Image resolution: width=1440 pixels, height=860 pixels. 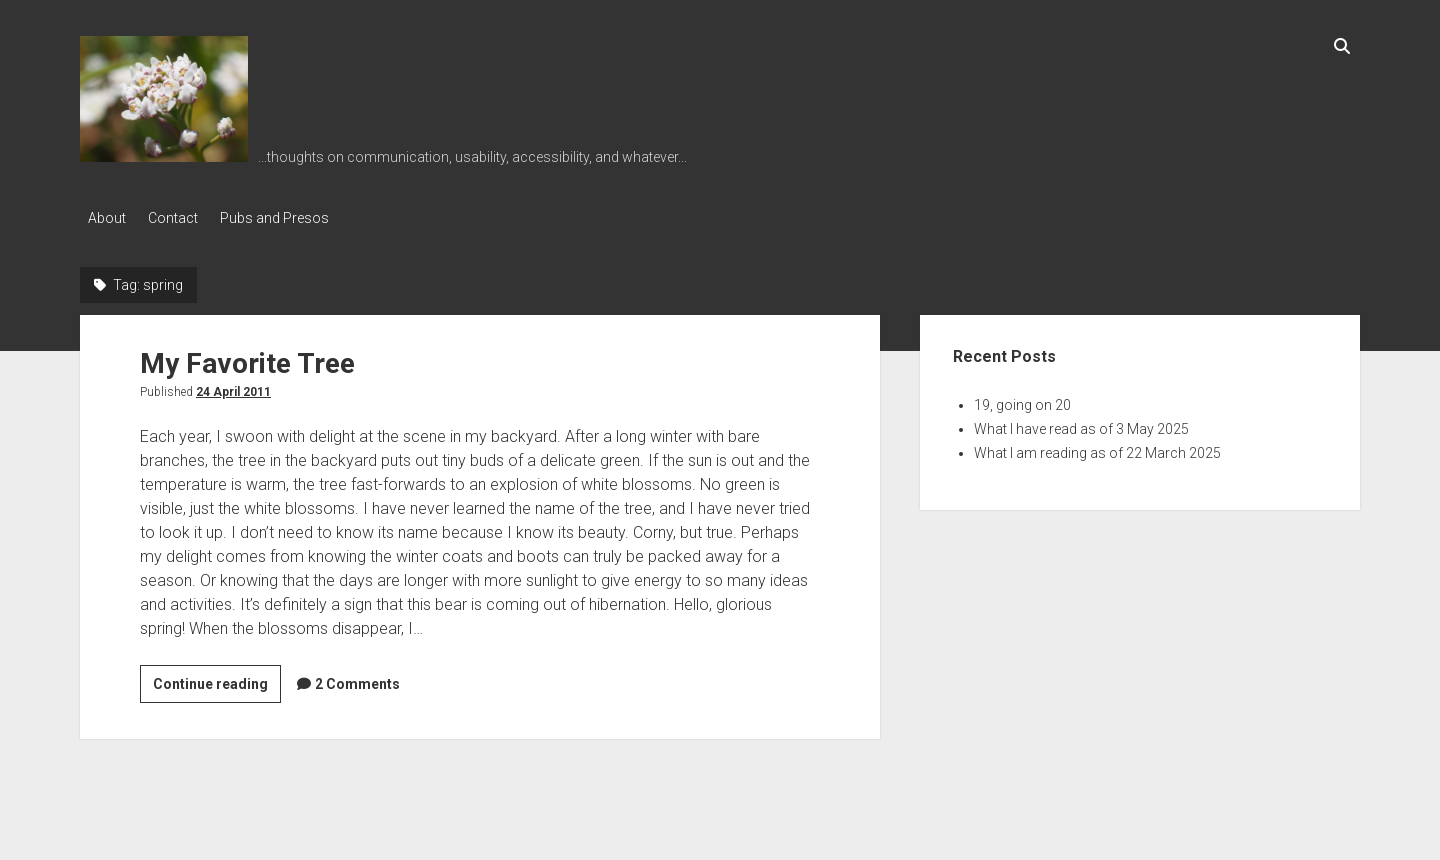 I want to click on What I am reading as of 22 March 2025, so click(x=1097, y=448).